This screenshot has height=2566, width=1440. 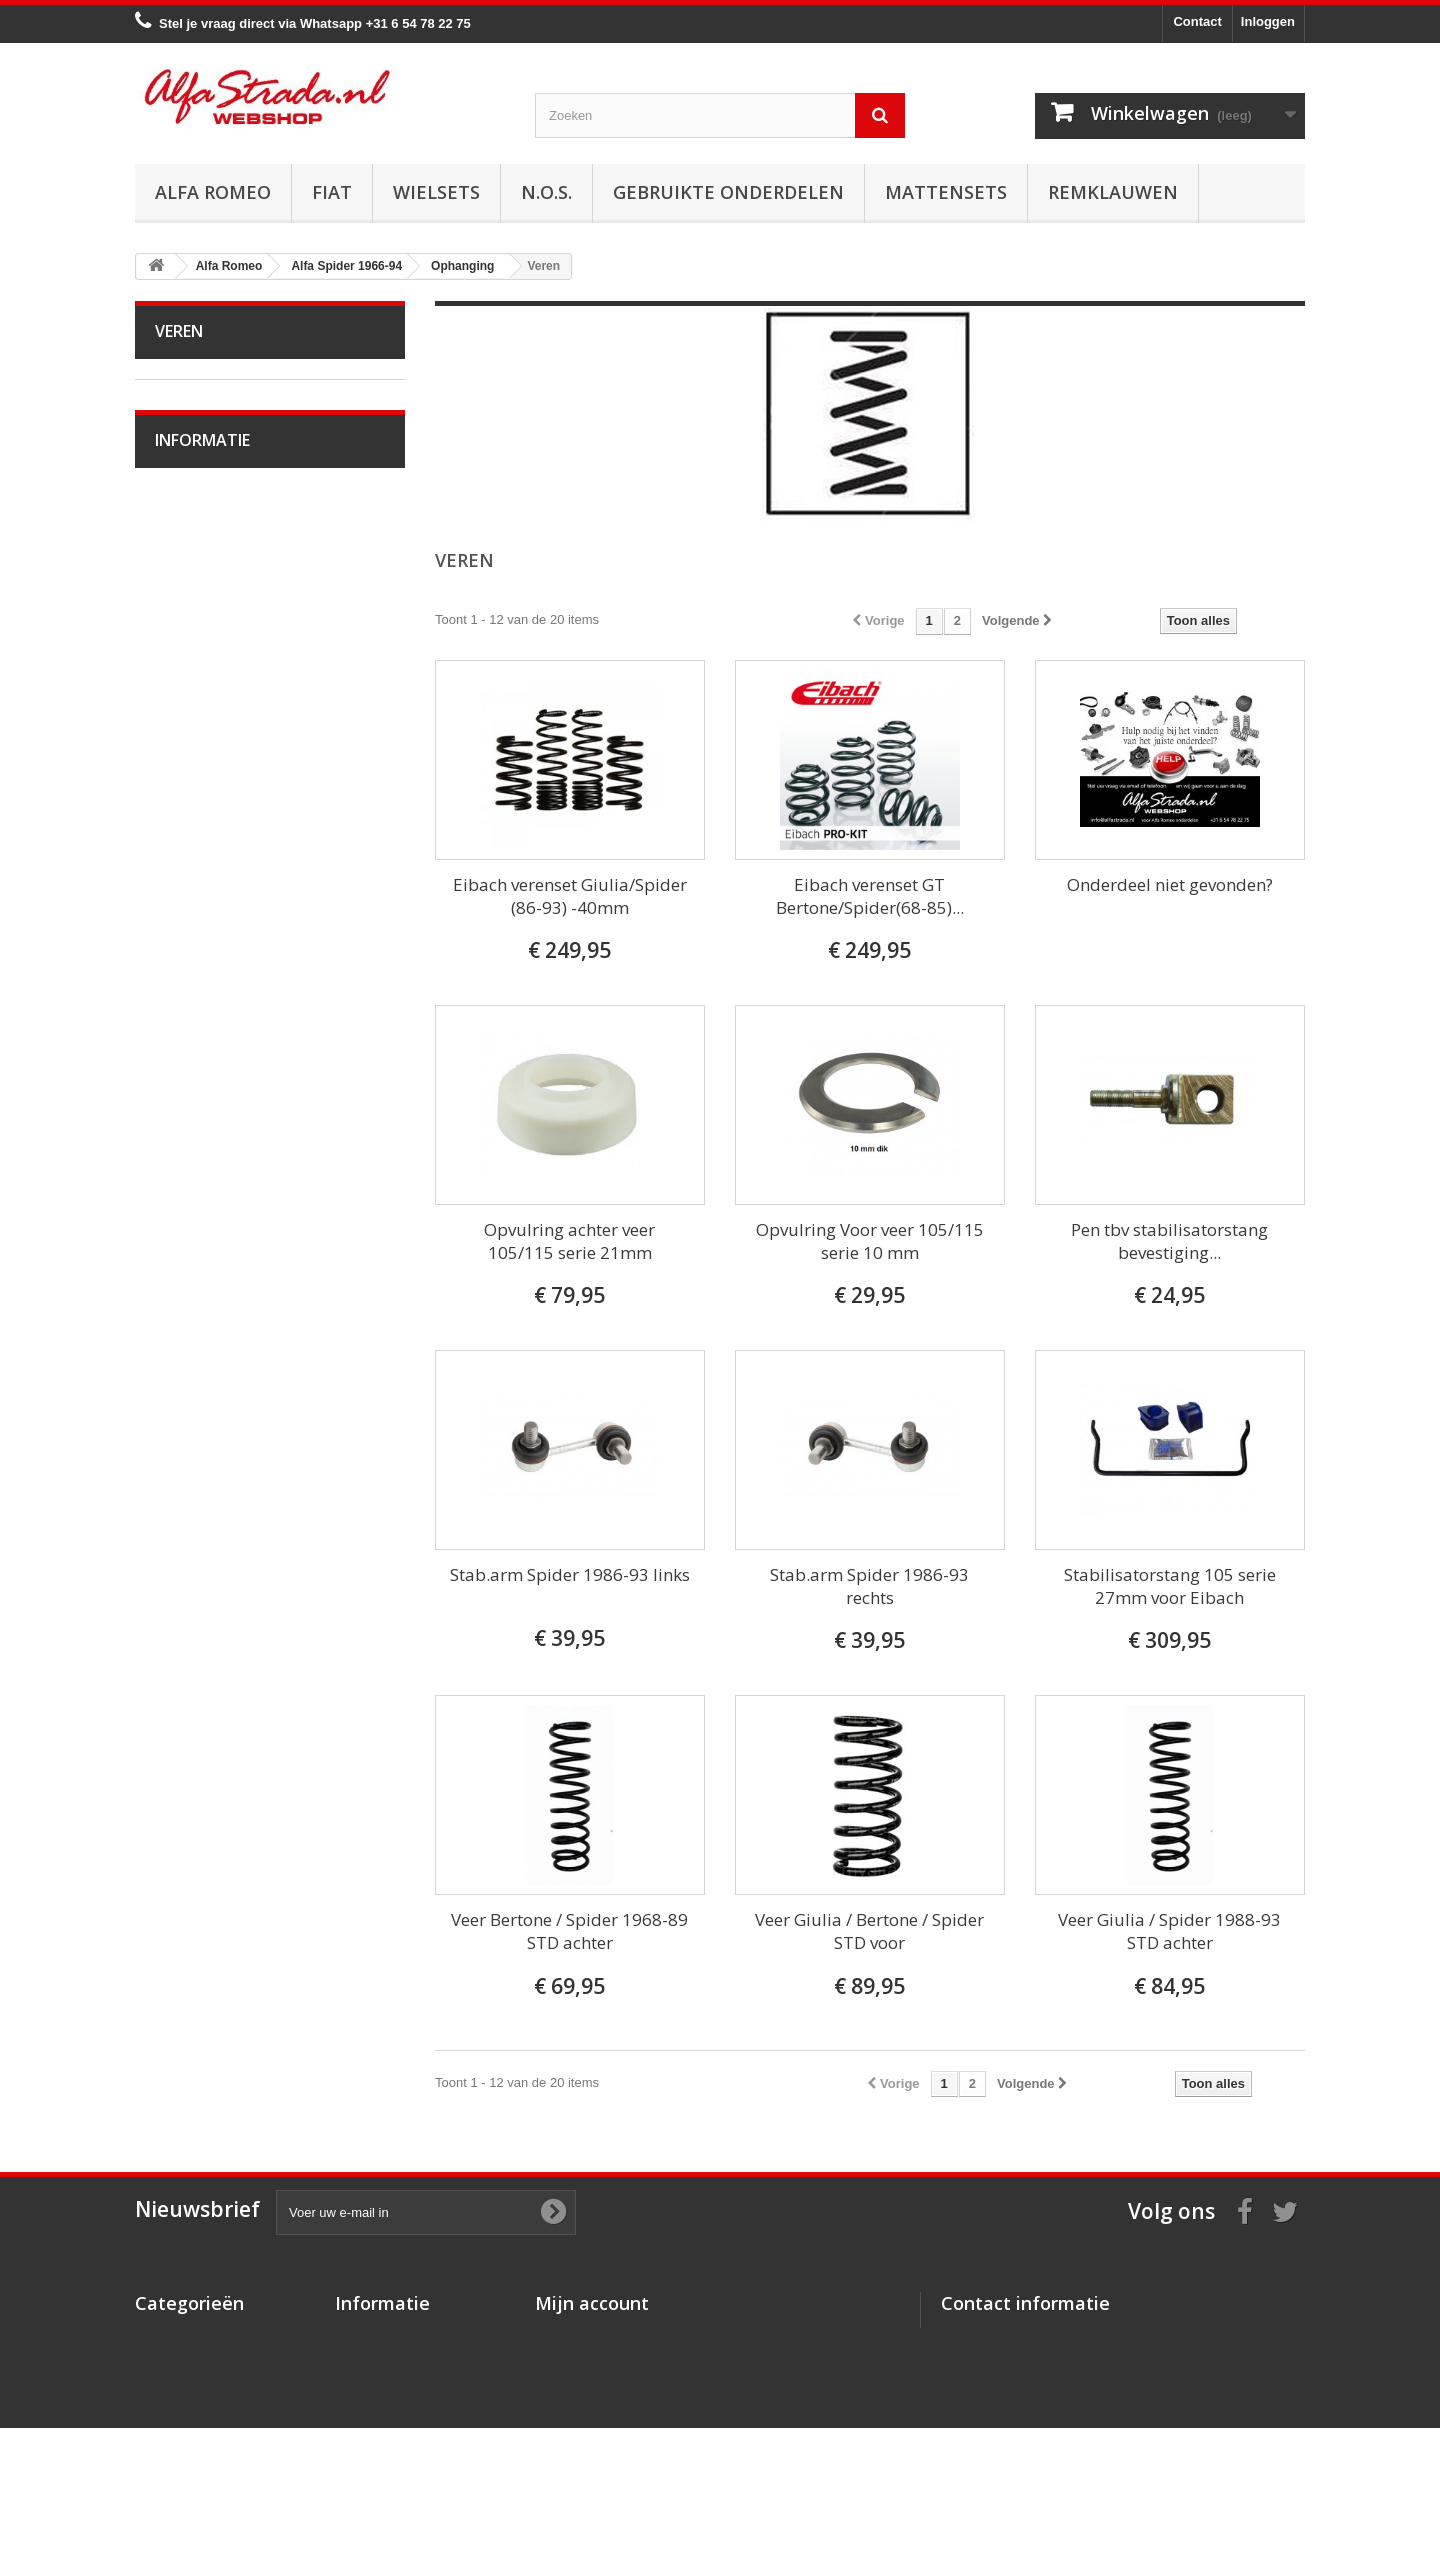 What do you see at coordinates (195, 735) in the screenshot?
I see `Remmen` at bounding box center [195, 735].